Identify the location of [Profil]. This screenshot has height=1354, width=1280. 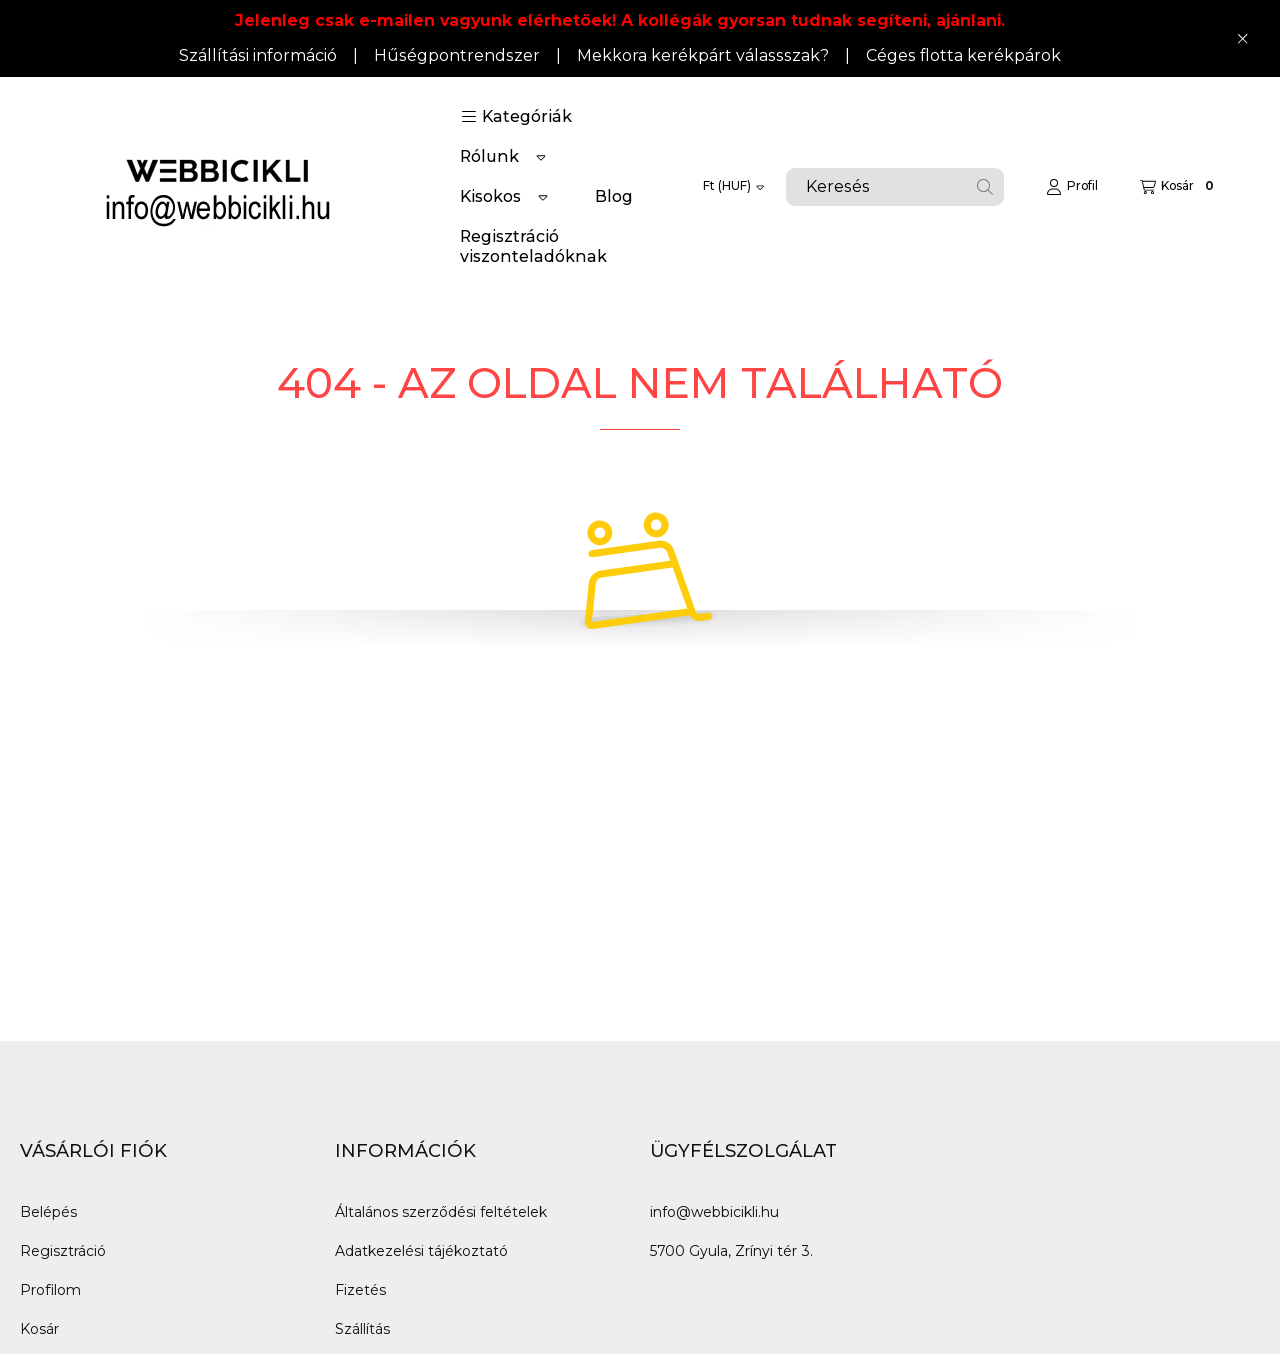
(1072, 187).